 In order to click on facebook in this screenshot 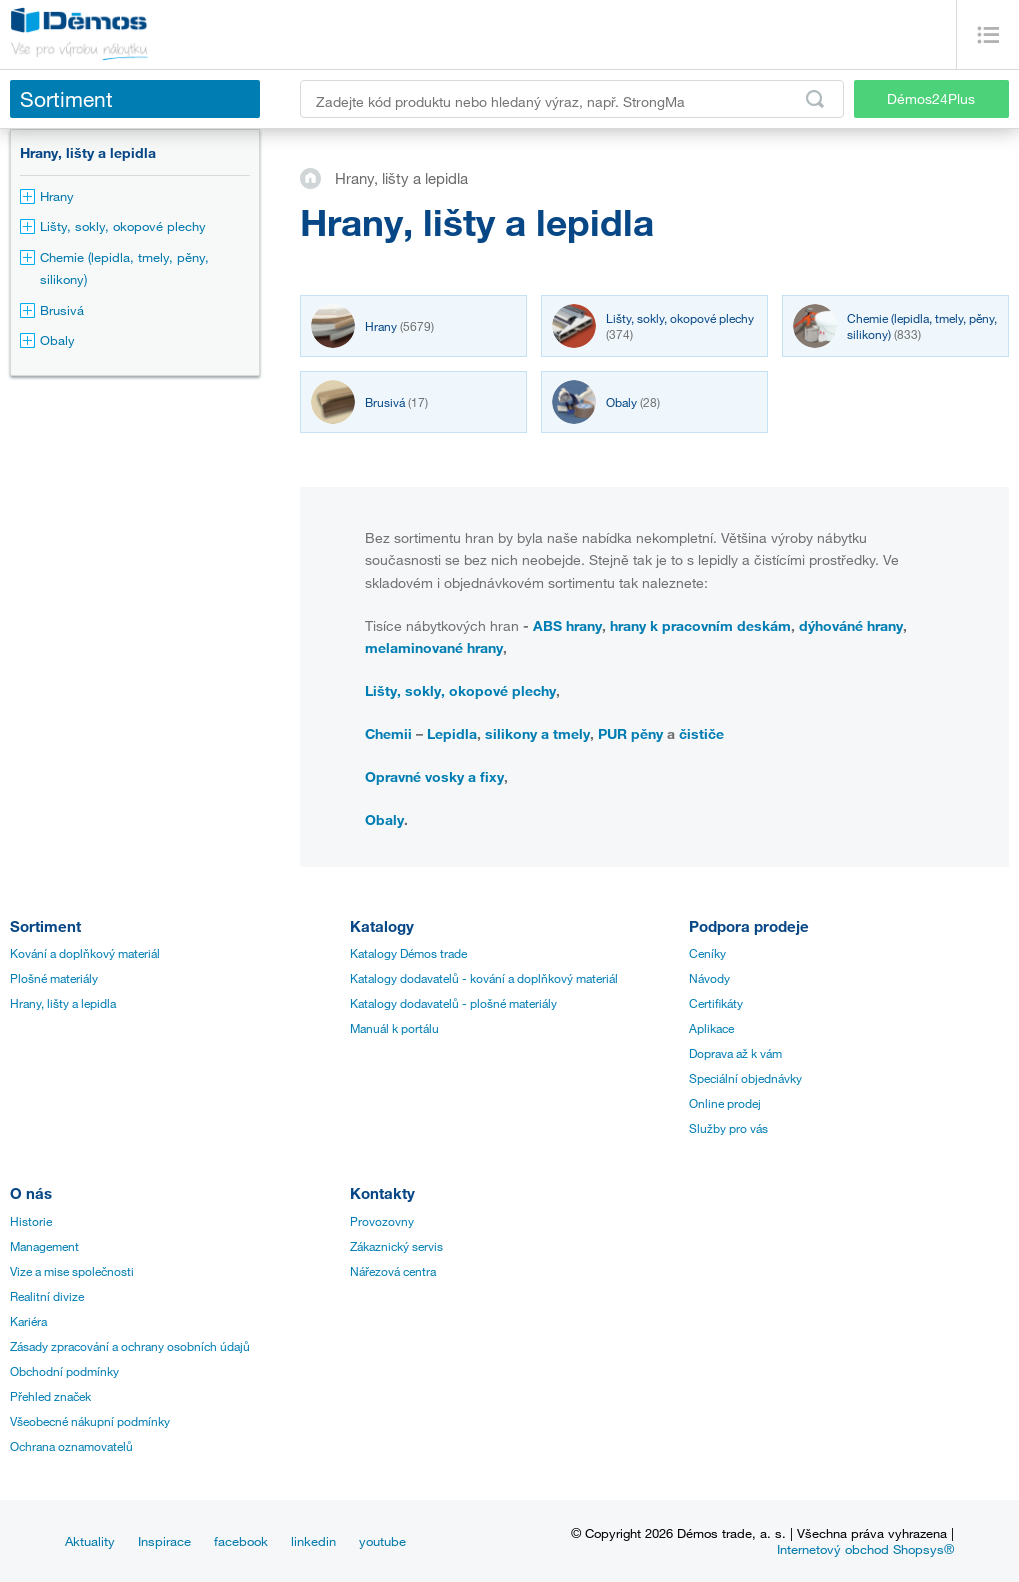, I will do `click(241, 1541)`.